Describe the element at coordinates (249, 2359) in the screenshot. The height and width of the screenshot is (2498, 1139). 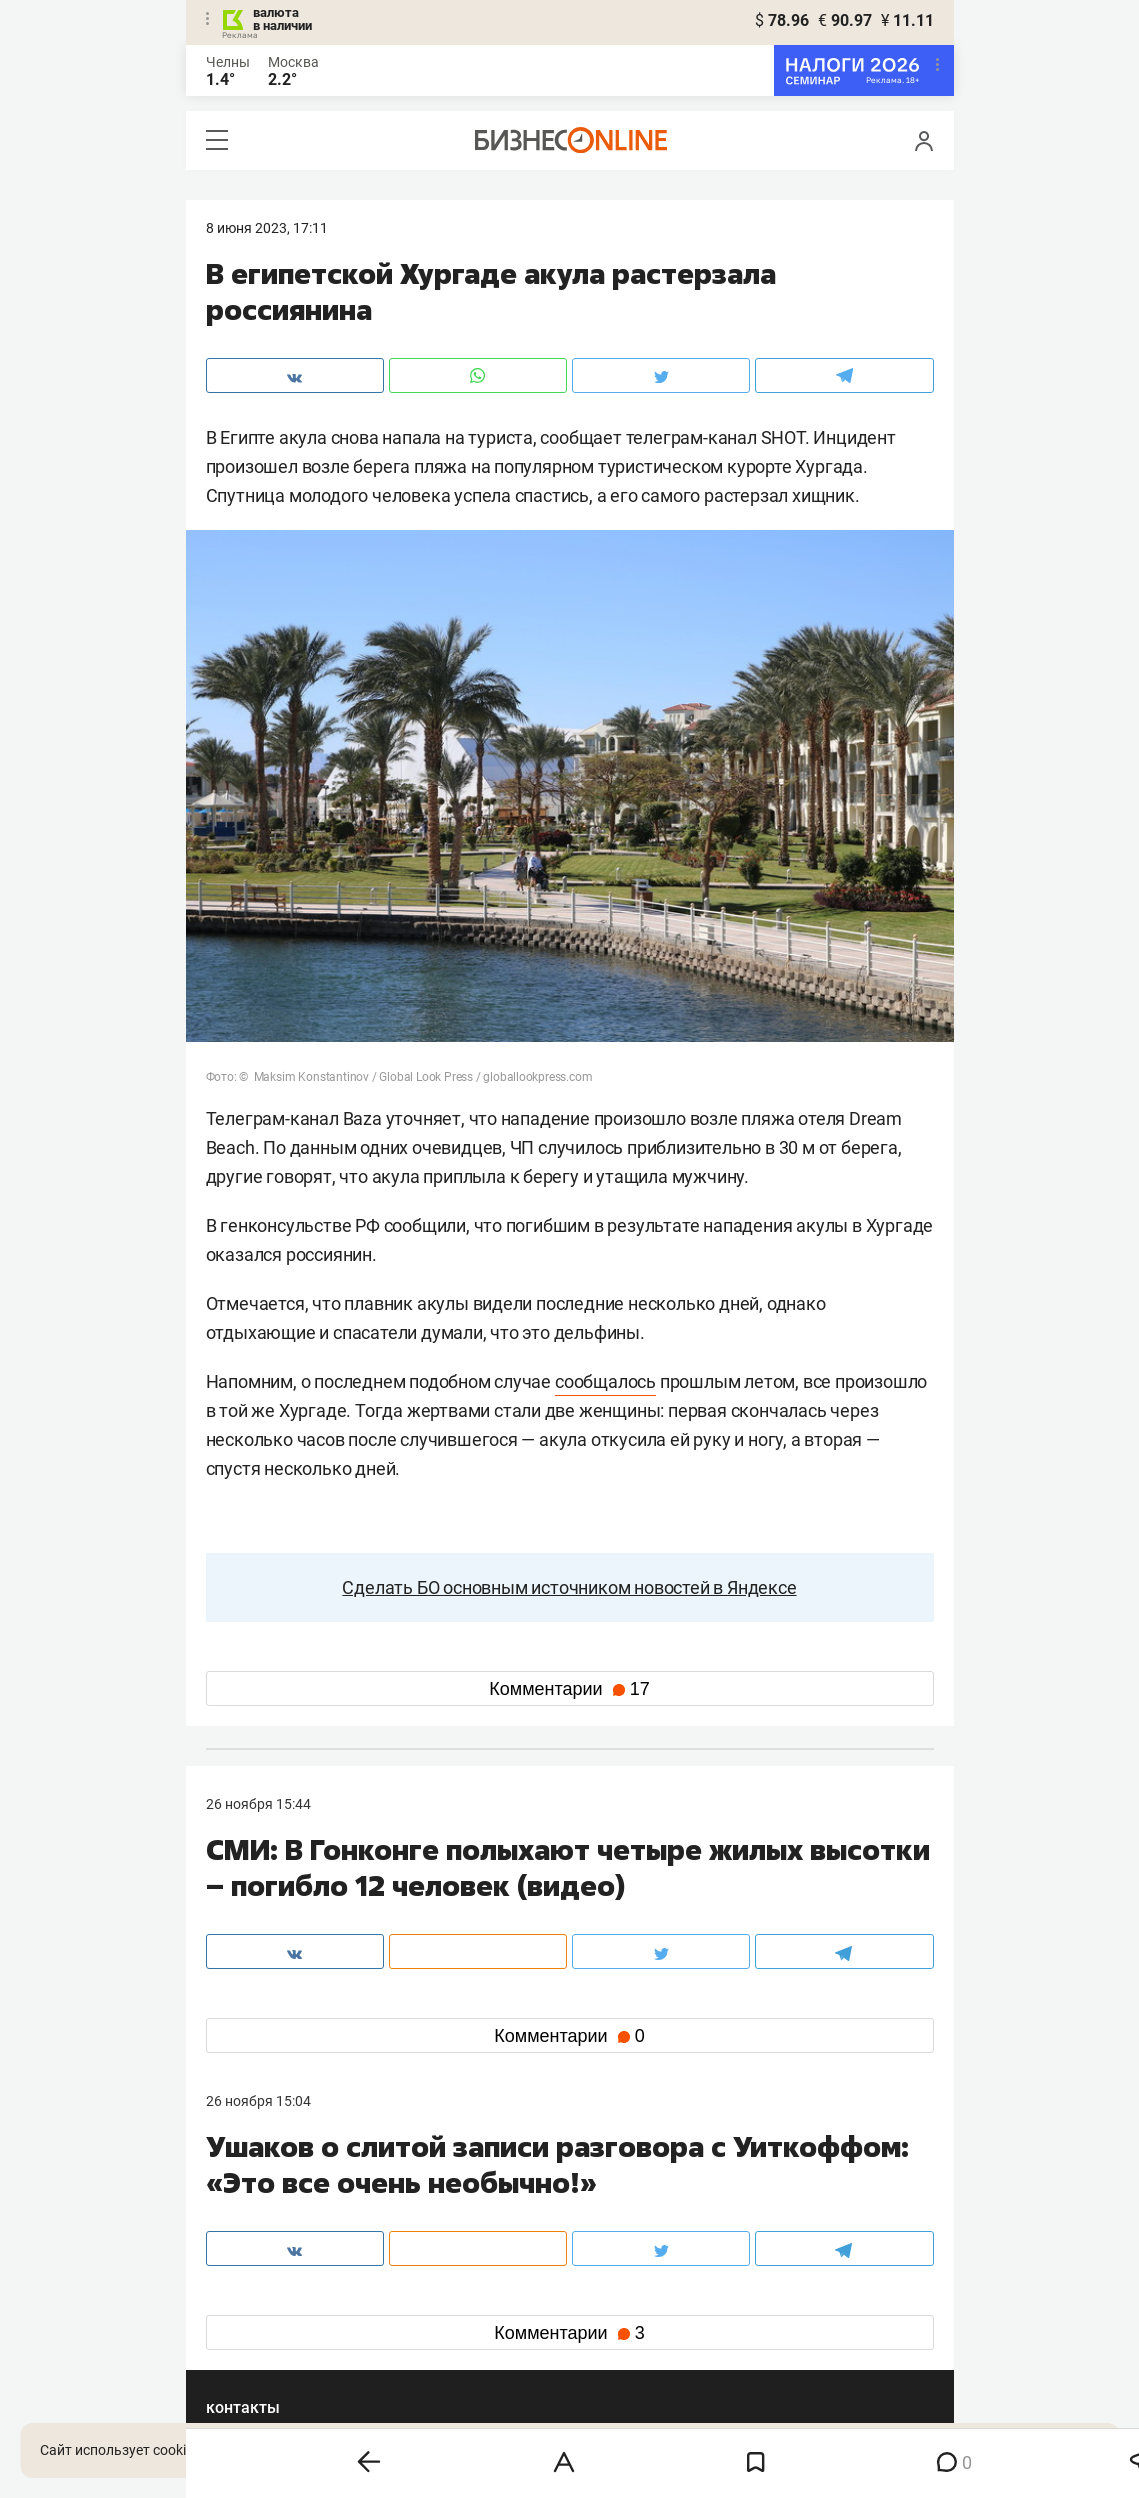
I see `youtube` at that location.